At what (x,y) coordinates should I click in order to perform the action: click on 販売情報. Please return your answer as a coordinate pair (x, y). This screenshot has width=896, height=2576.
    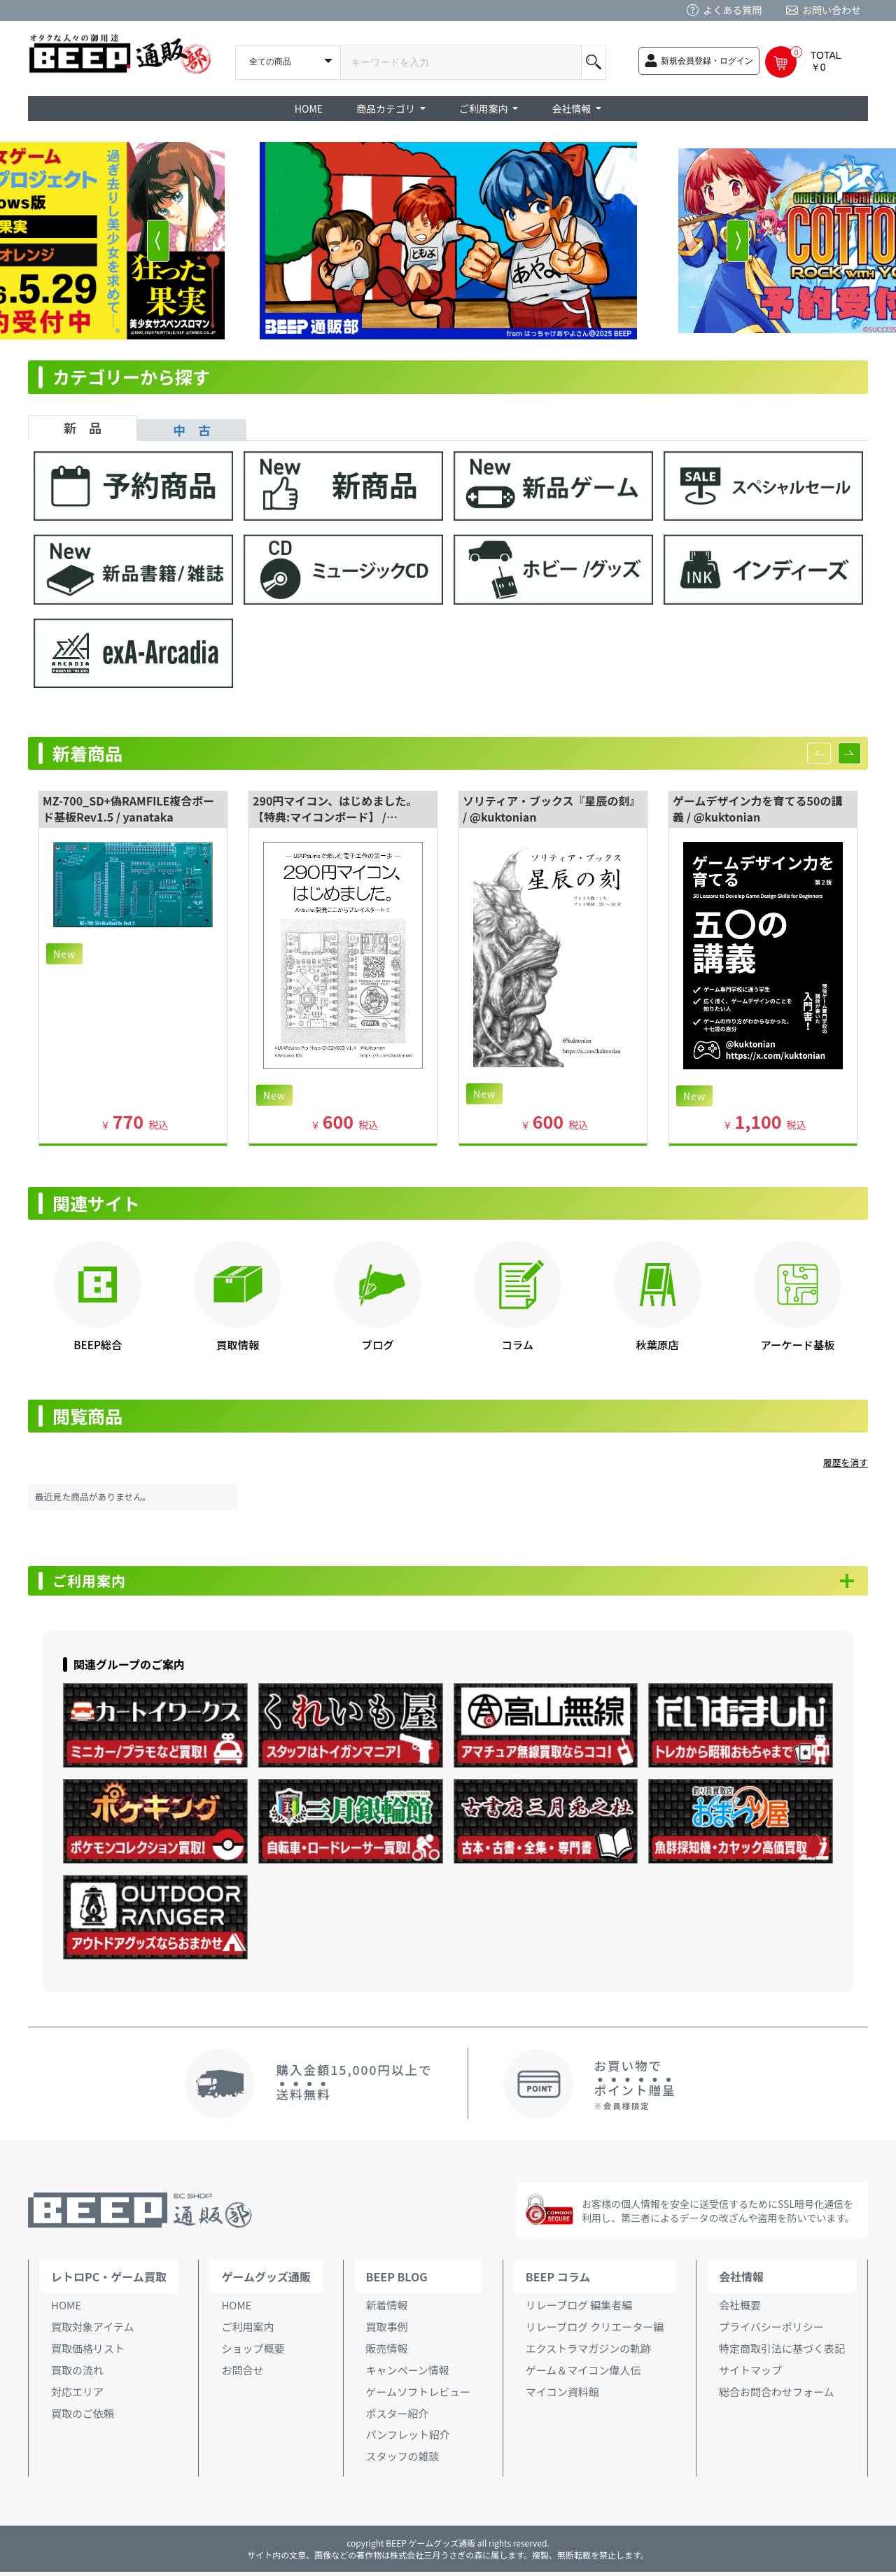
    Looking at the image, I should click on (387, 2352).